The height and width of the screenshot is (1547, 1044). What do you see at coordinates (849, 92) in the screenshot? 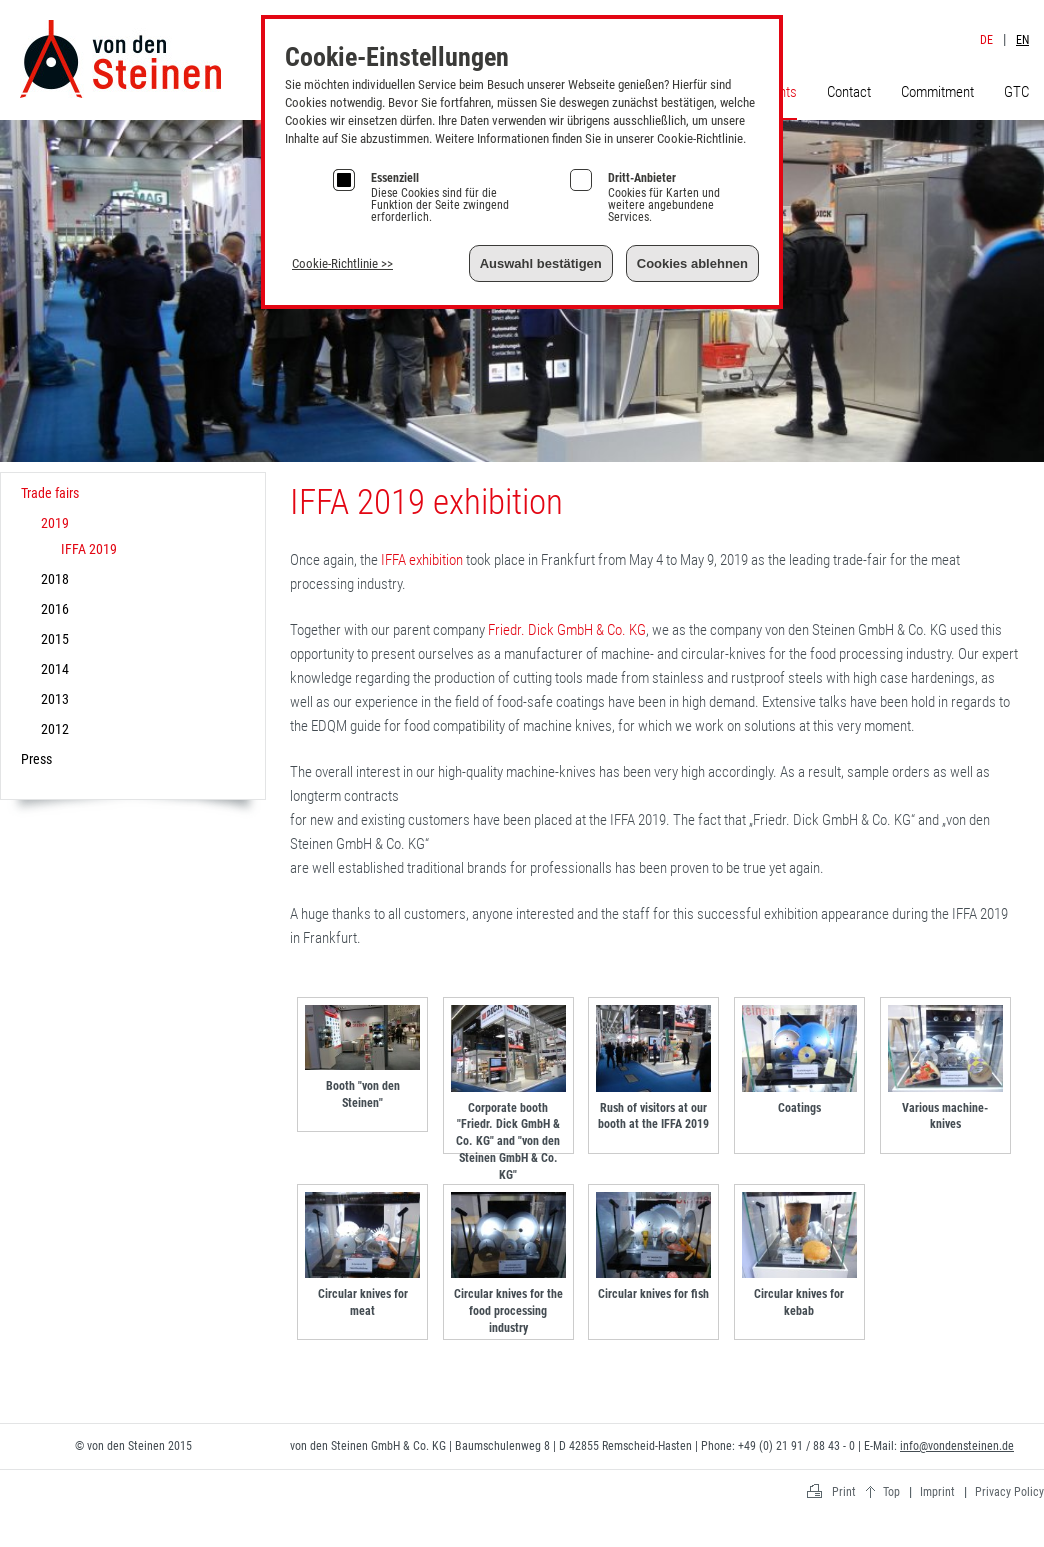
I see `Contact` at bounding box center [849, 92].